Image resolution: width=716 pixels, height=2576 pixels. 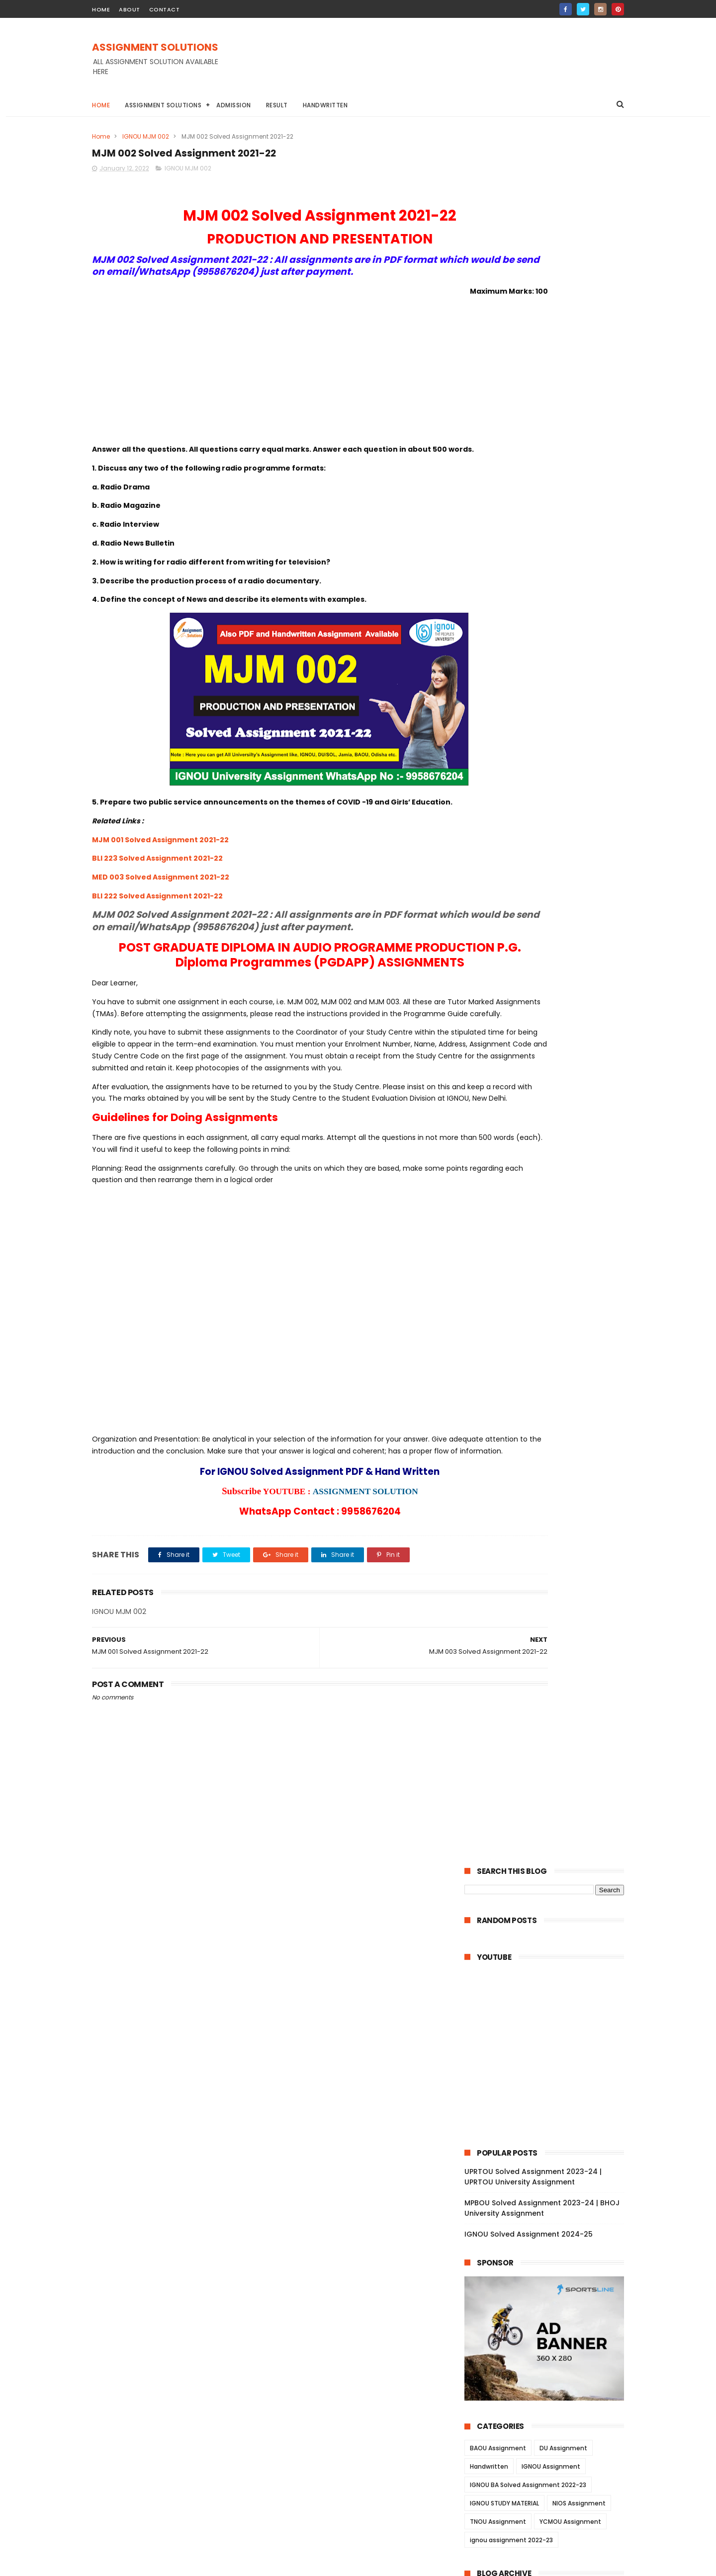 What do you see at coordinates (157, 898) in the screenshot?
I see `BLI 223 Solved Assignment 2021-22` at bounding box center [157, 898].